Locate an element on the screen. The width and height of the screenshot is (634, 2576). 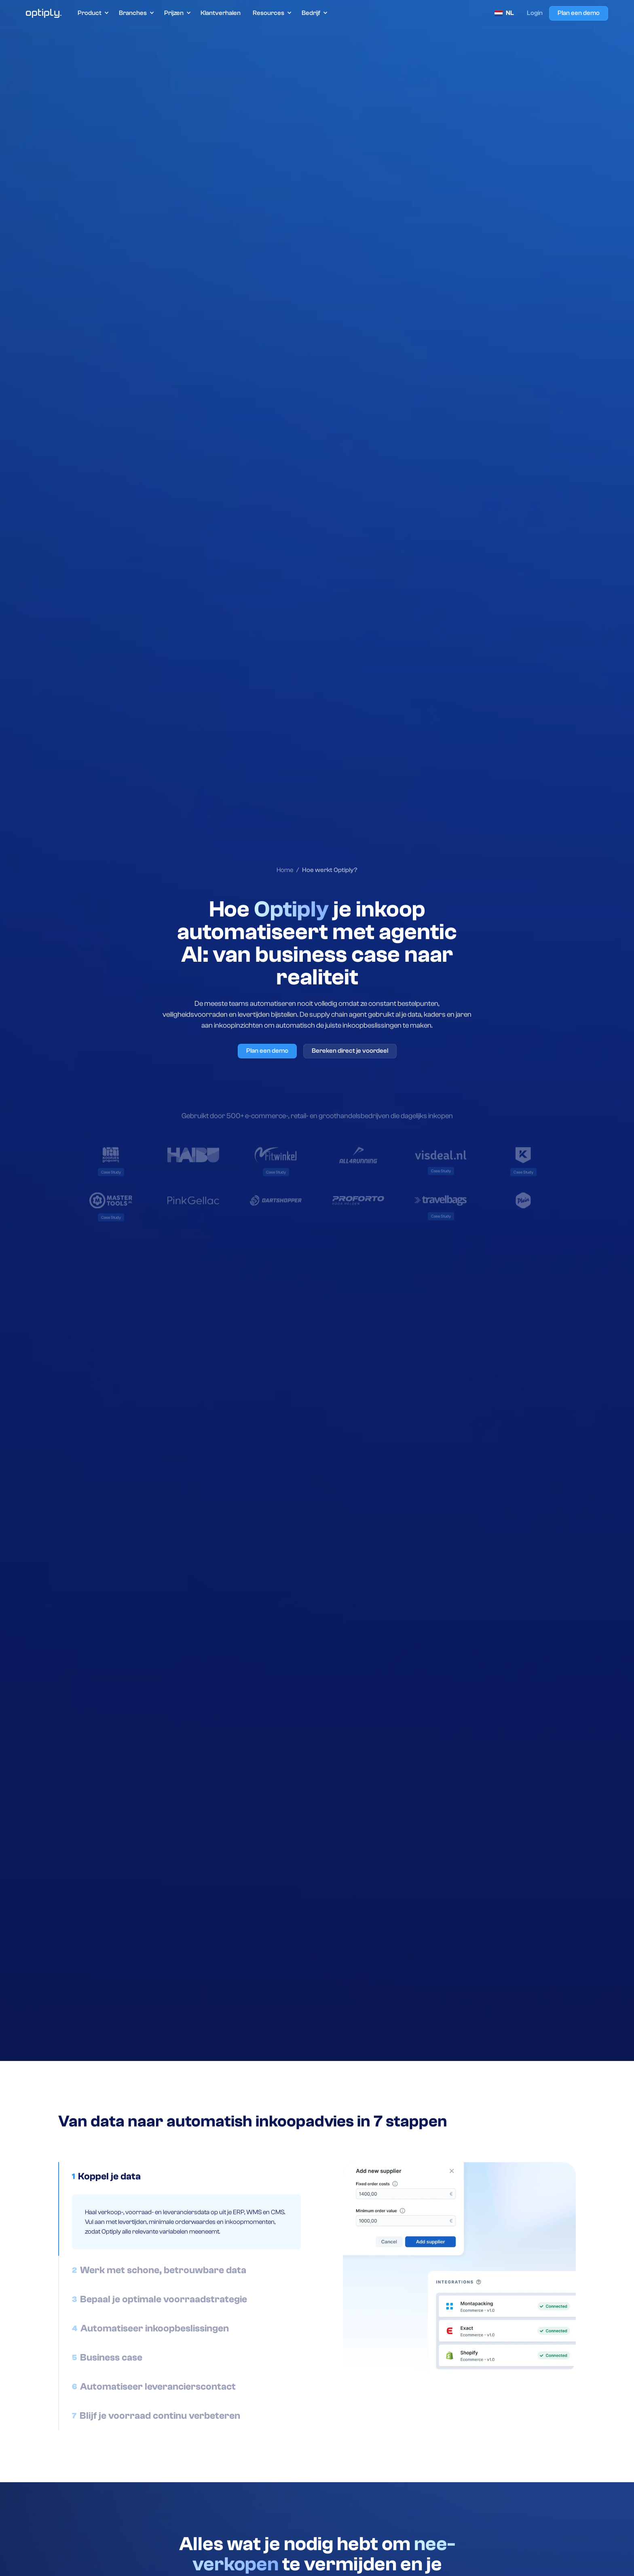
[link to case study] is located at coordinates (110, 1173).